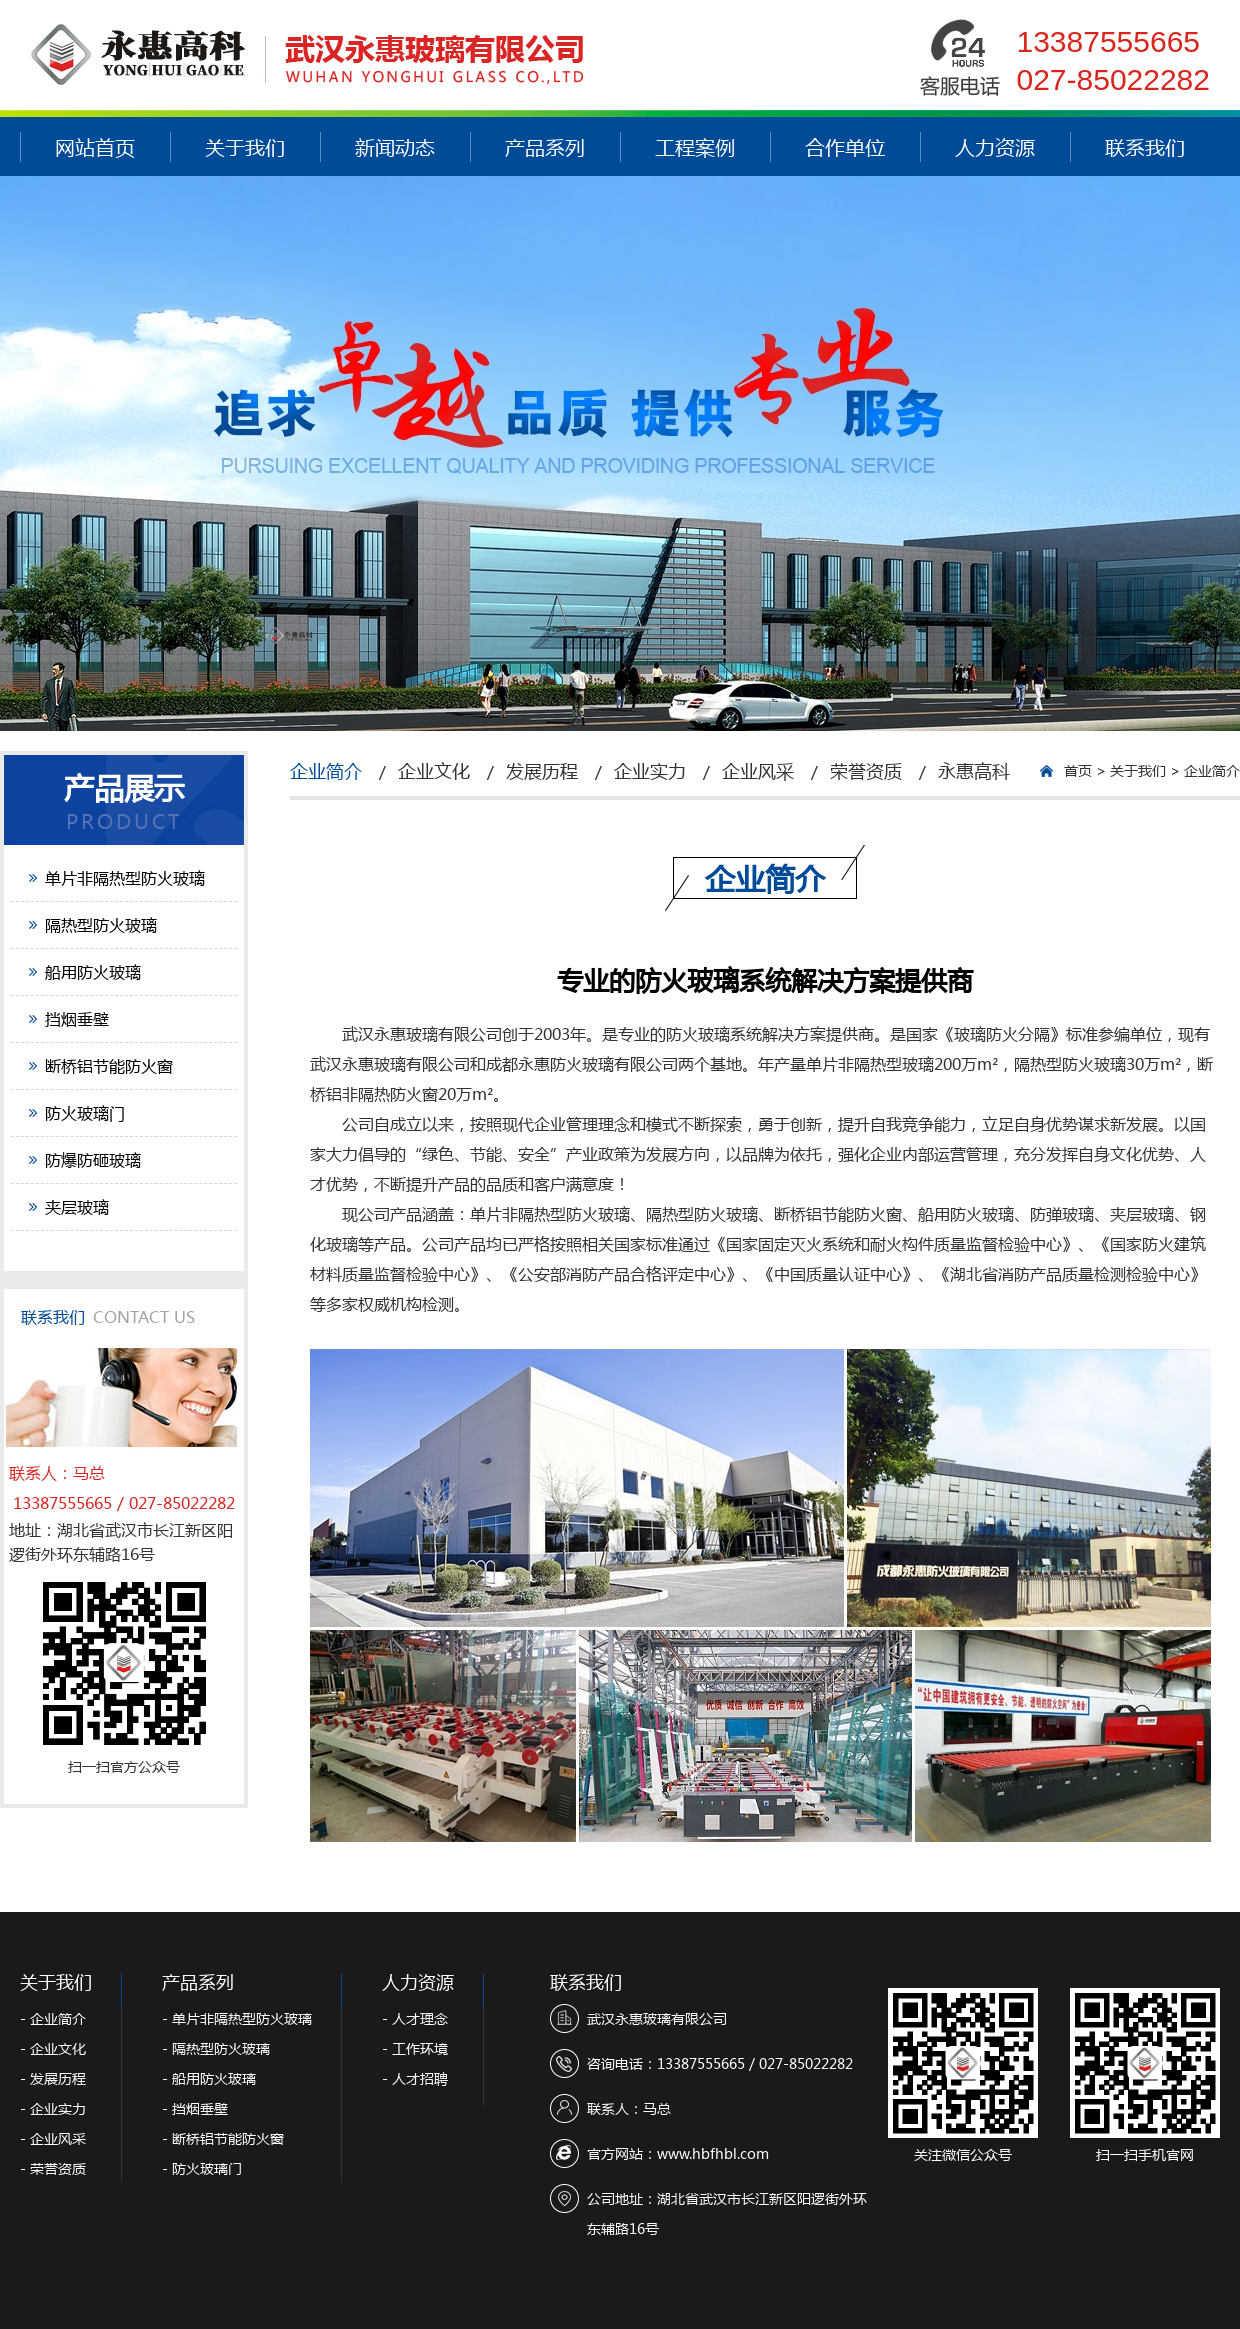 The height and width of the screenshot is (2329, 1240). I want to click on - 断桥铝节能防火窗, so click(223, 2138).